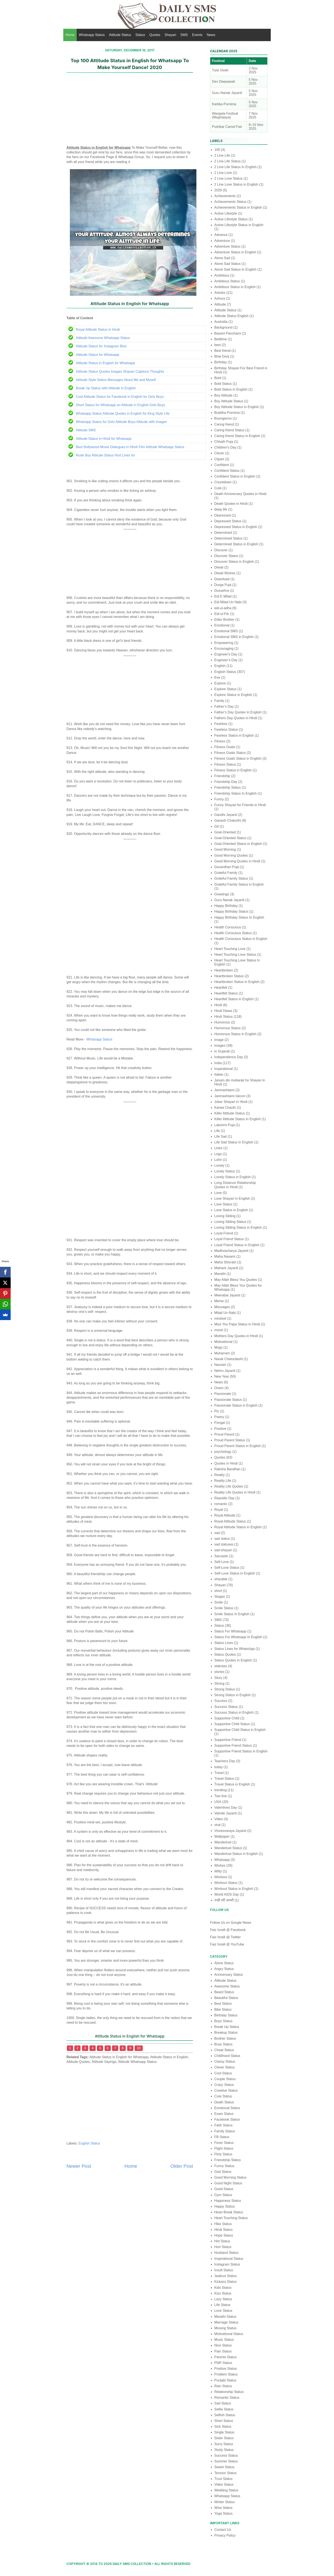 Image resolution: width=334 pixels, height=2576 pixels. I want to click on Supportive Friend Status in English, so click(241, 1751).